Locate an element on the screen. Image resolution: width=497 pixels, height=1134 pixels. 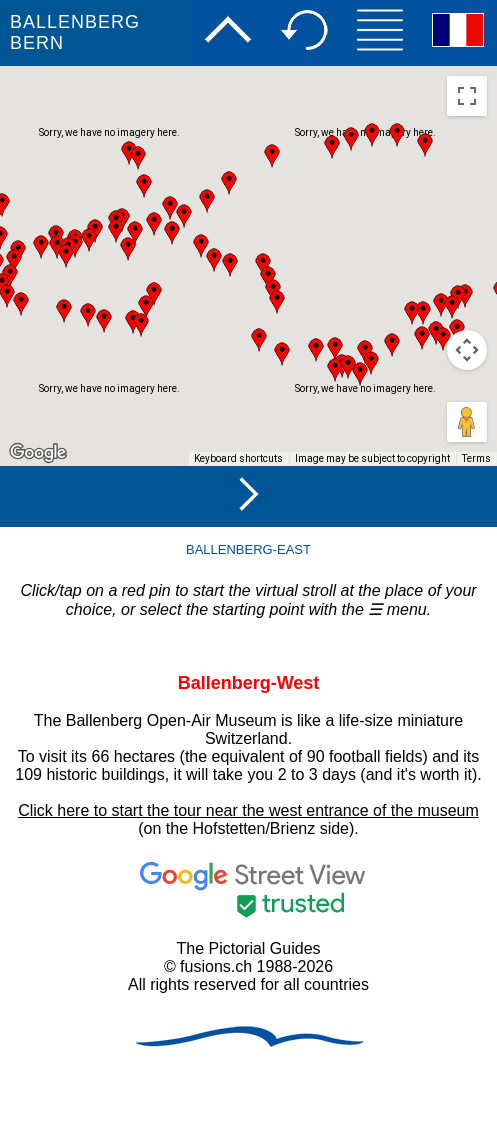
Keyboard shortcuts is located at coordinates (238, 458).